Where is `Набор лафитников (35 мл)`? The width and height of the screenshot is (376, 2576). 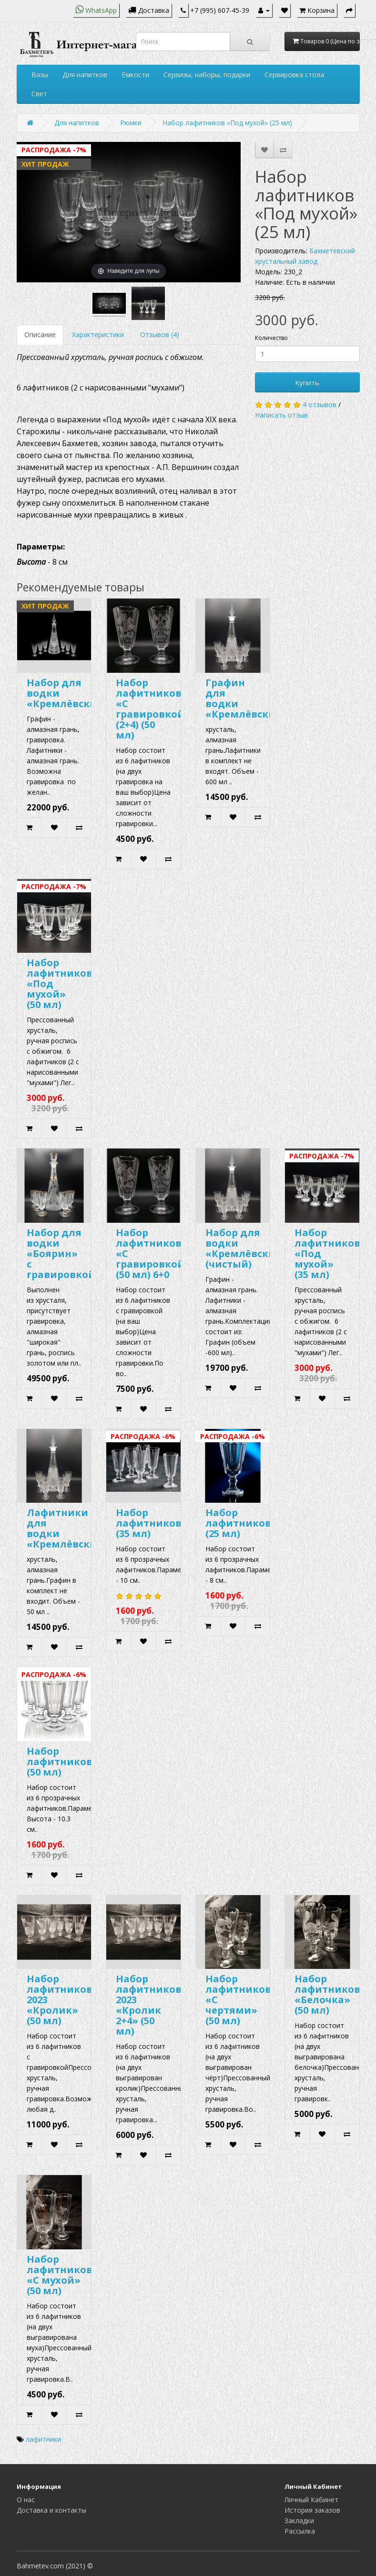 Набор лафитников (35 мл) is located at coordinates (149, 1523).